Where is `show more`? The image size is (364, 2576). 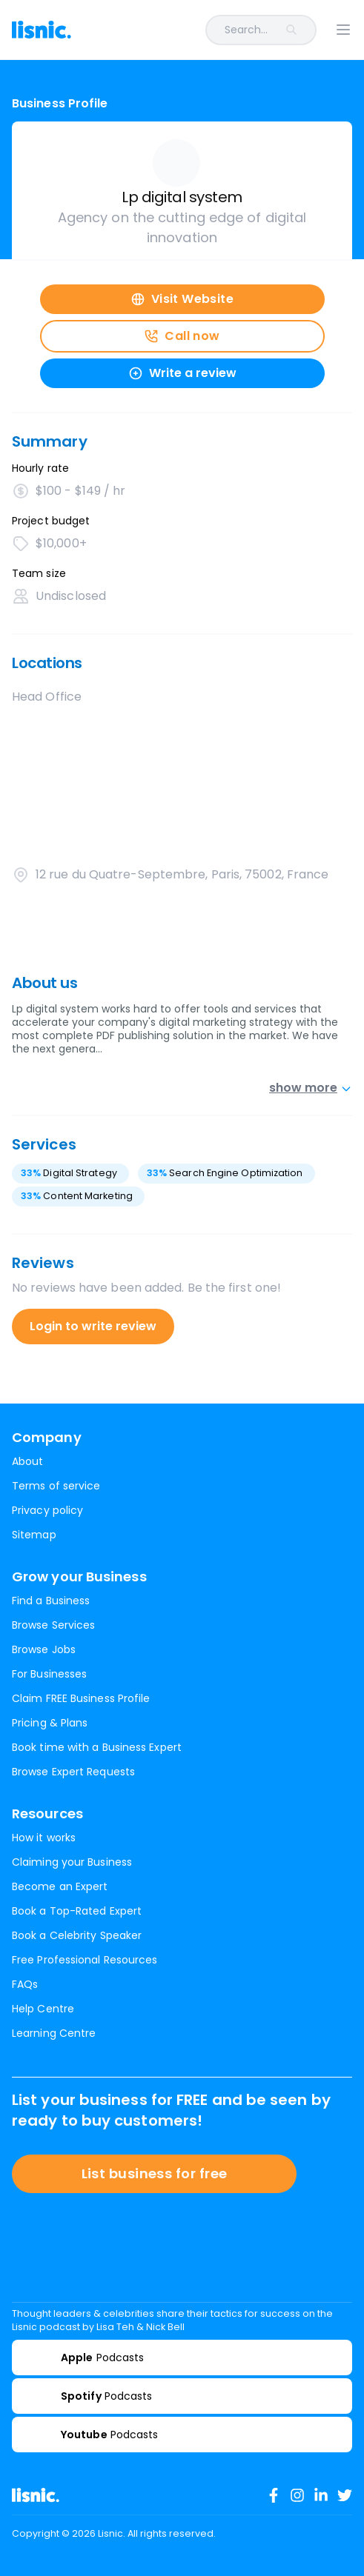 show more is located at coordinates (310, 1087).